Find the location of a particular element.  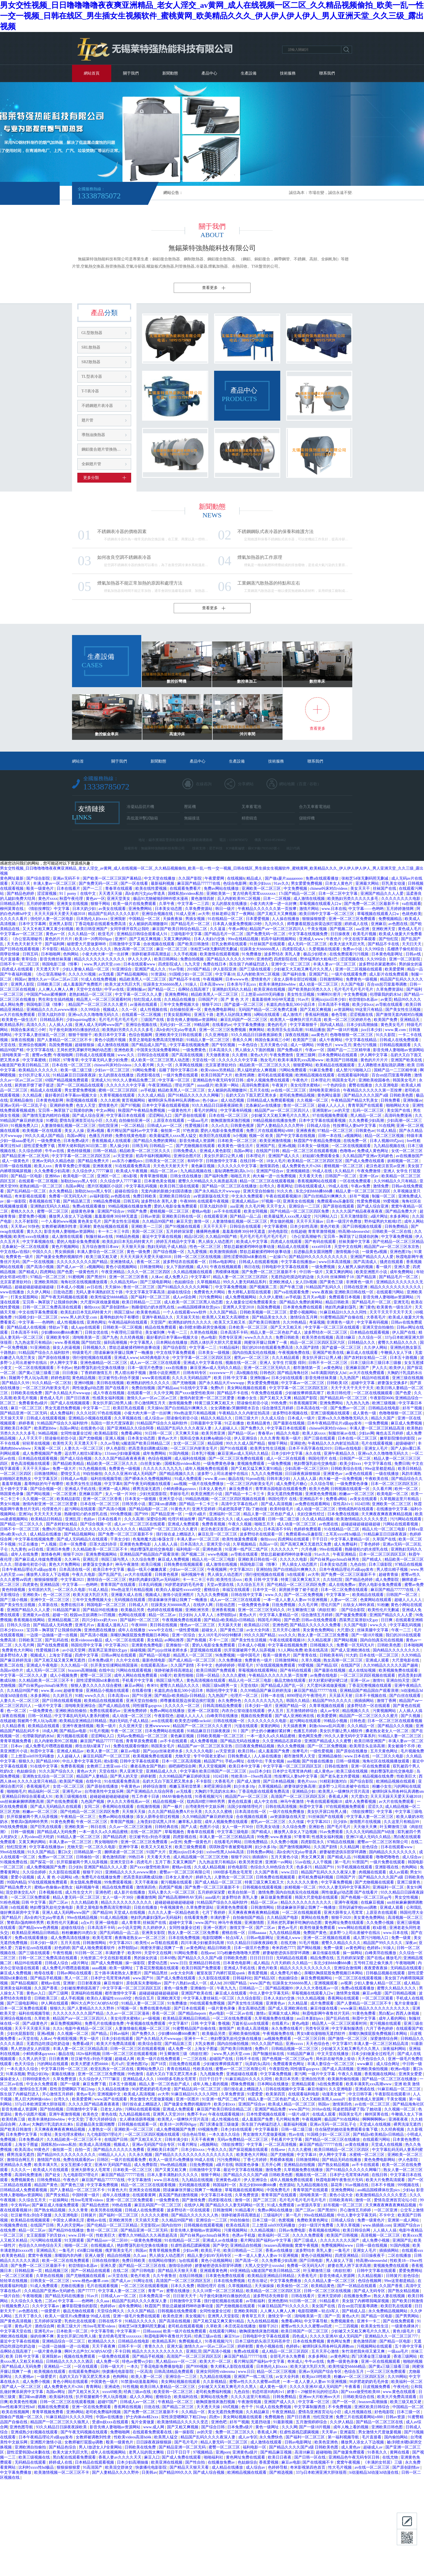

黄色大片免费网站 is located at coordinates (65, 1564).